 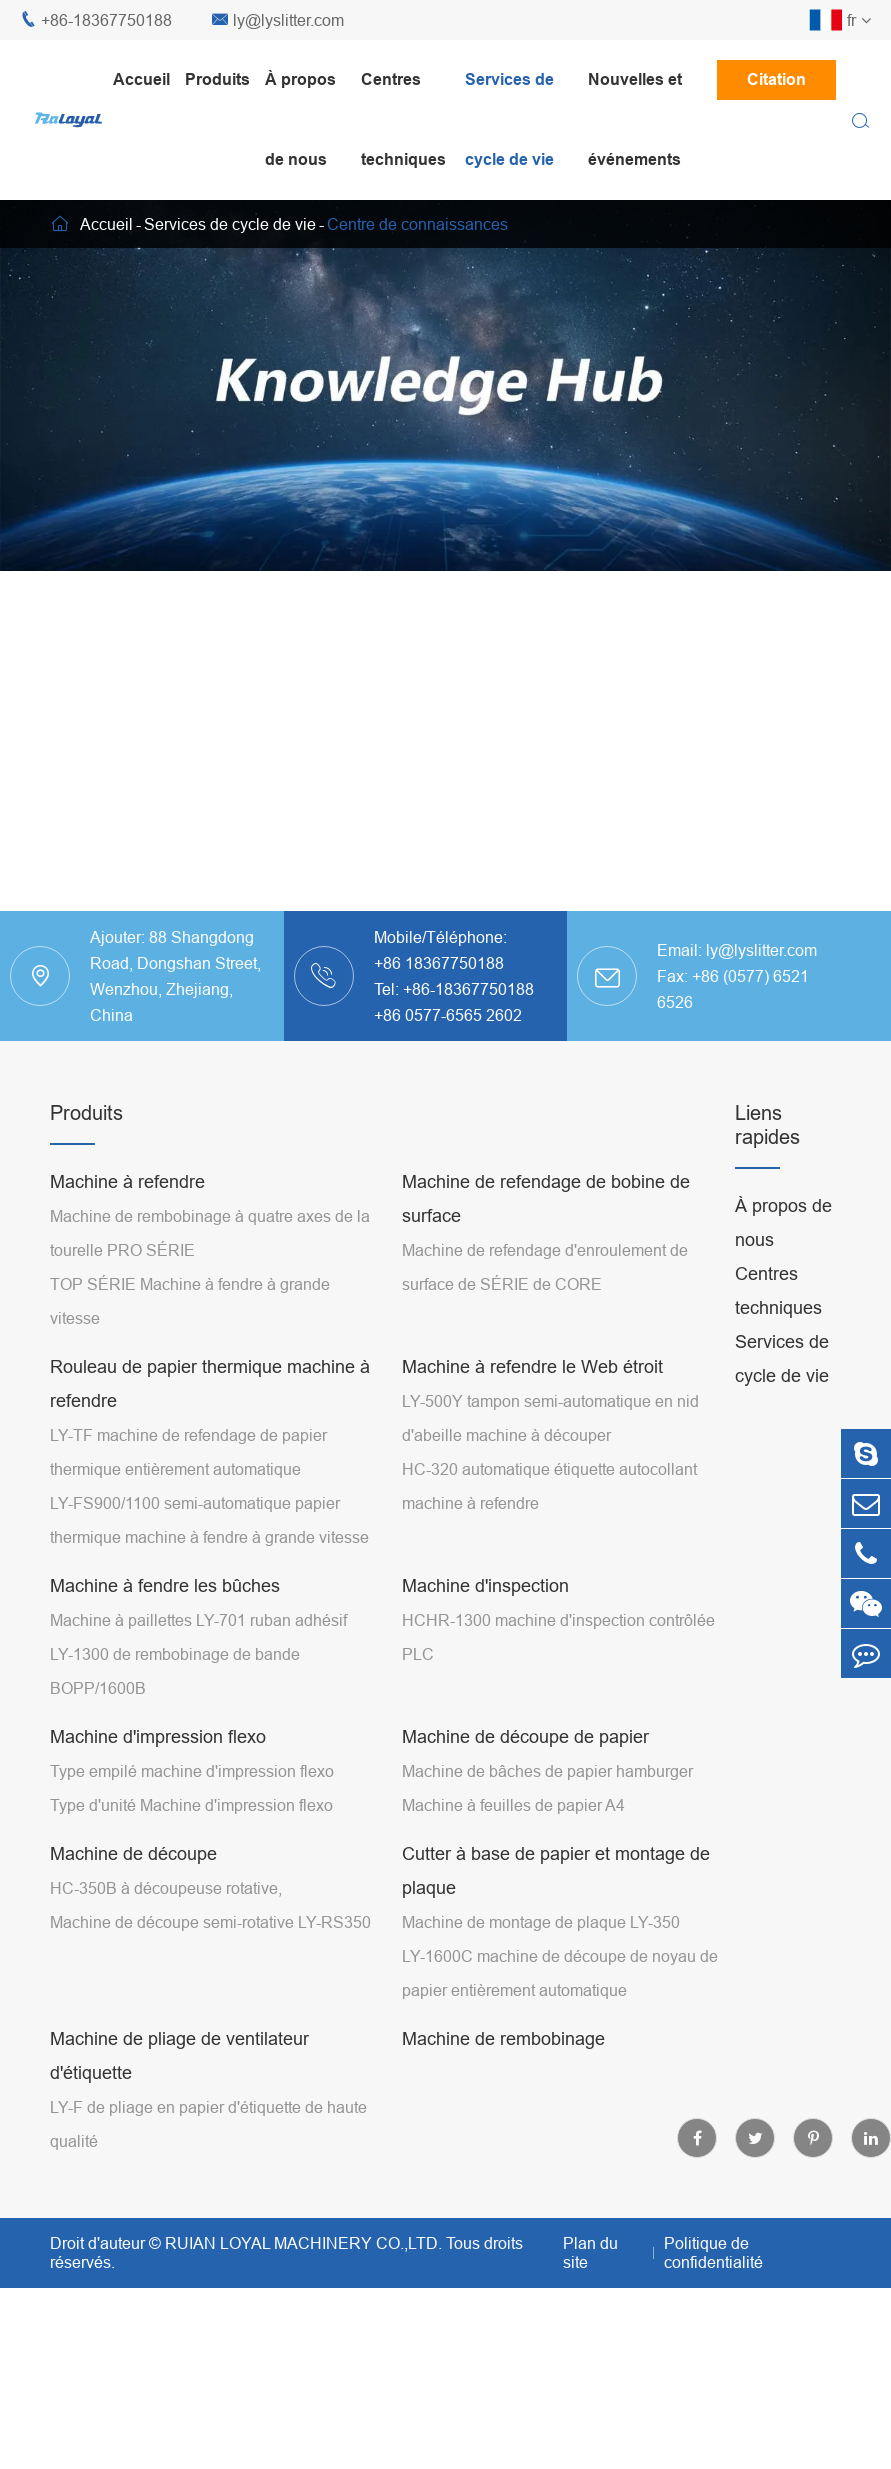 I want to click on LY-1600C machine de découpe de noyau de papier entièrement automatique, so click(x=560, y=1973).